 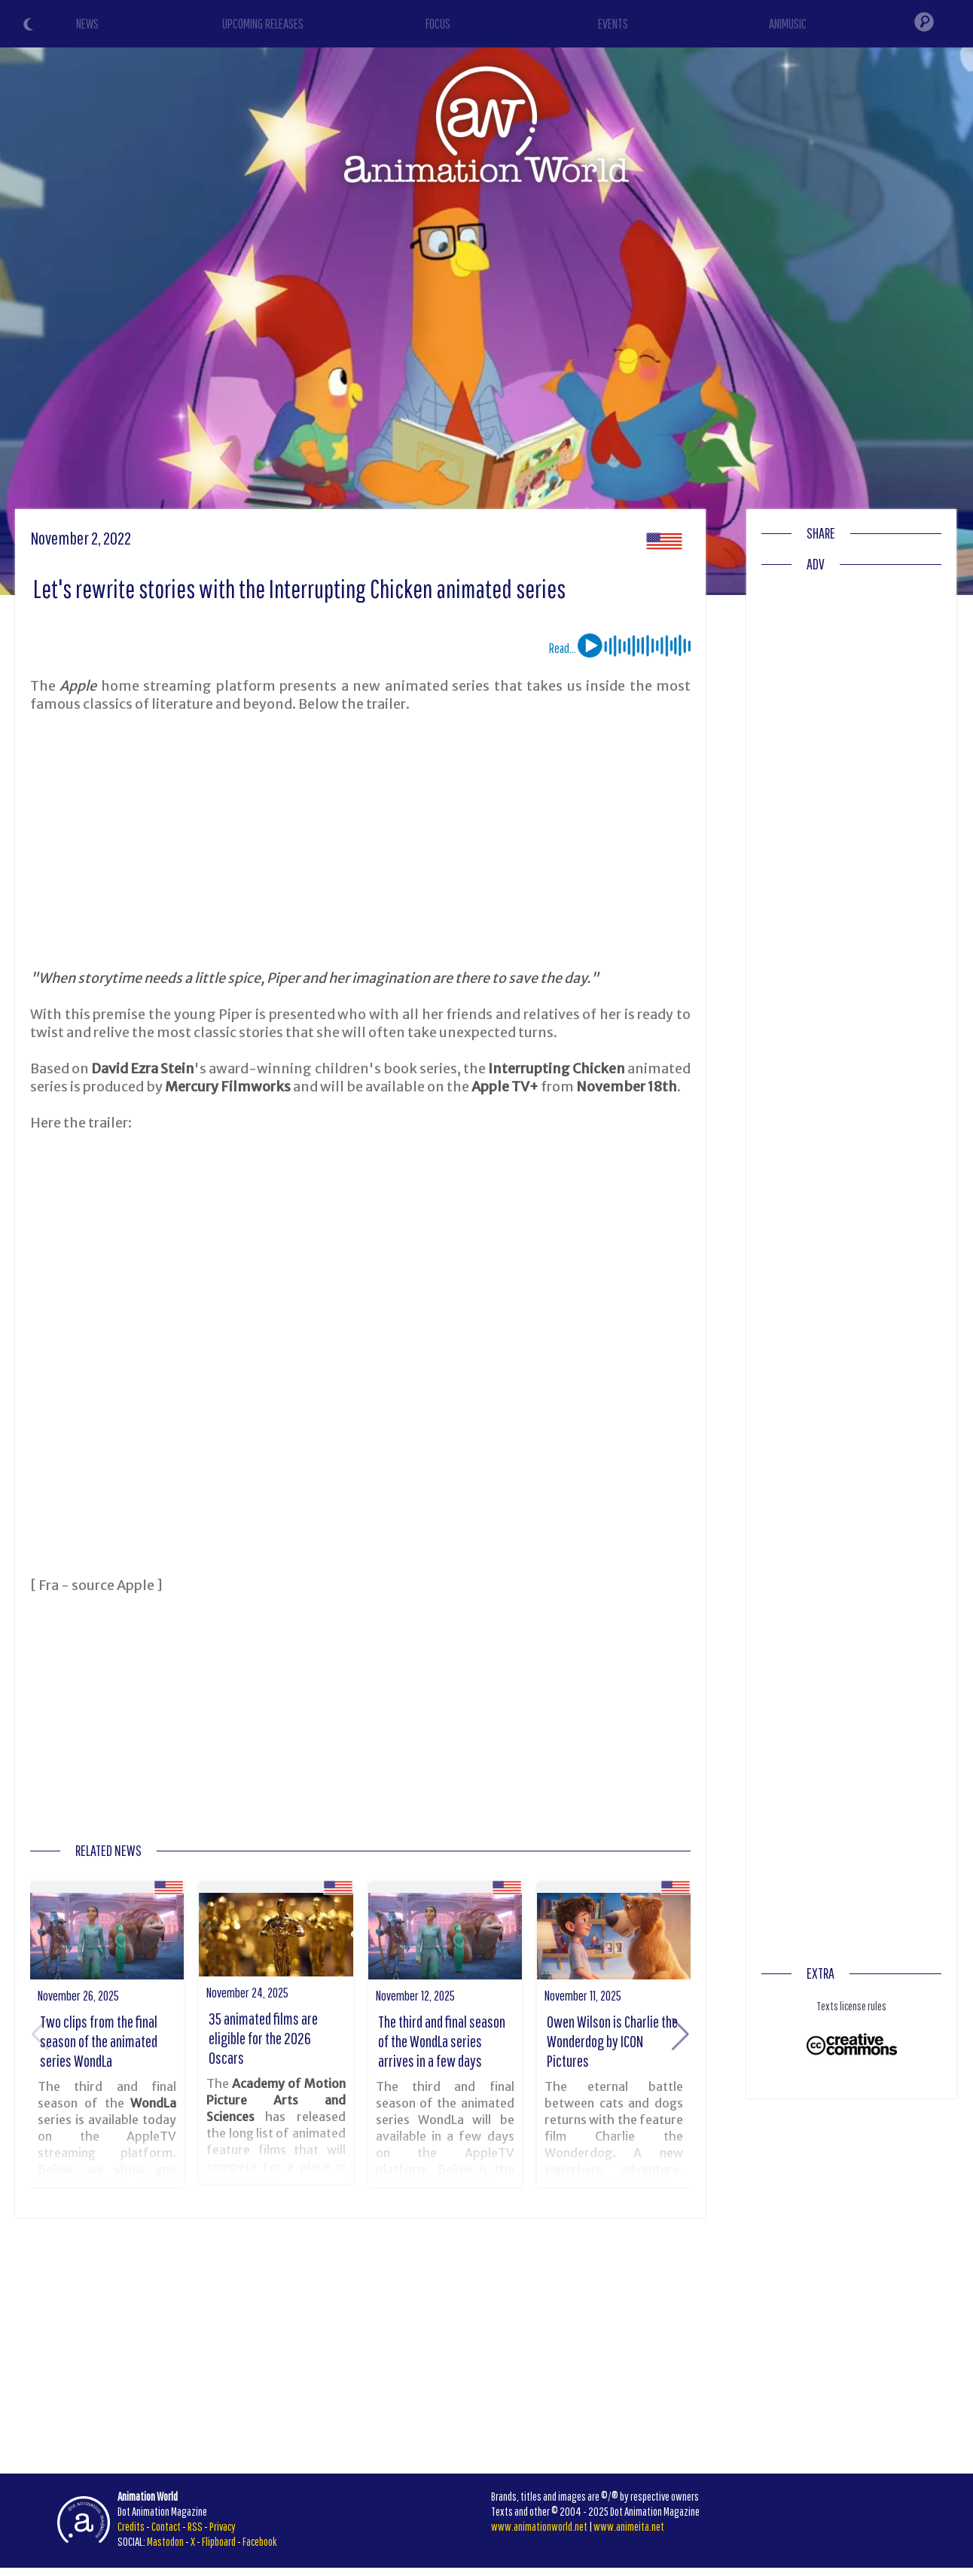 What do you see at coordinates (166, 2526) in the screenshot?
I see `Contact` at bounding box center [166, 2526].